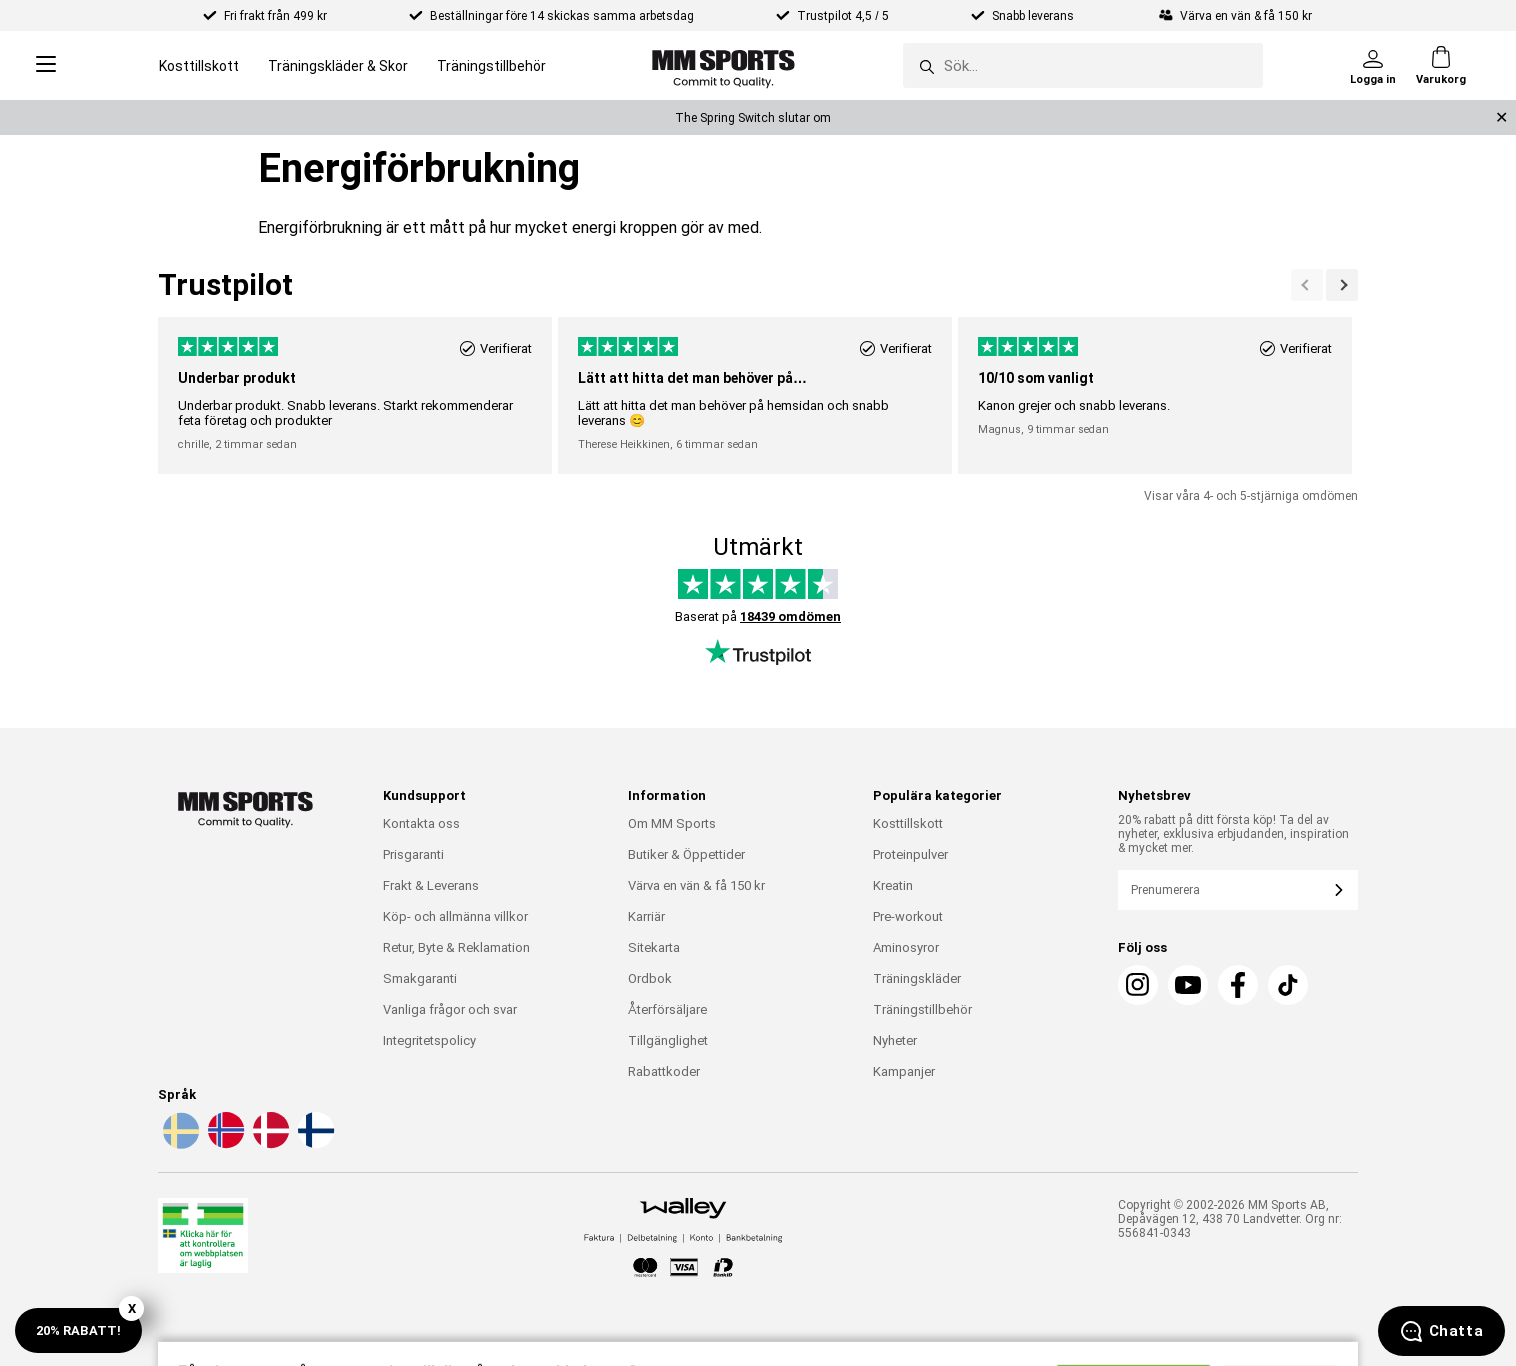  Describe the element at coordinates (338, 66) in the screenshot. I see `Träningskläder & Skor` at that location.